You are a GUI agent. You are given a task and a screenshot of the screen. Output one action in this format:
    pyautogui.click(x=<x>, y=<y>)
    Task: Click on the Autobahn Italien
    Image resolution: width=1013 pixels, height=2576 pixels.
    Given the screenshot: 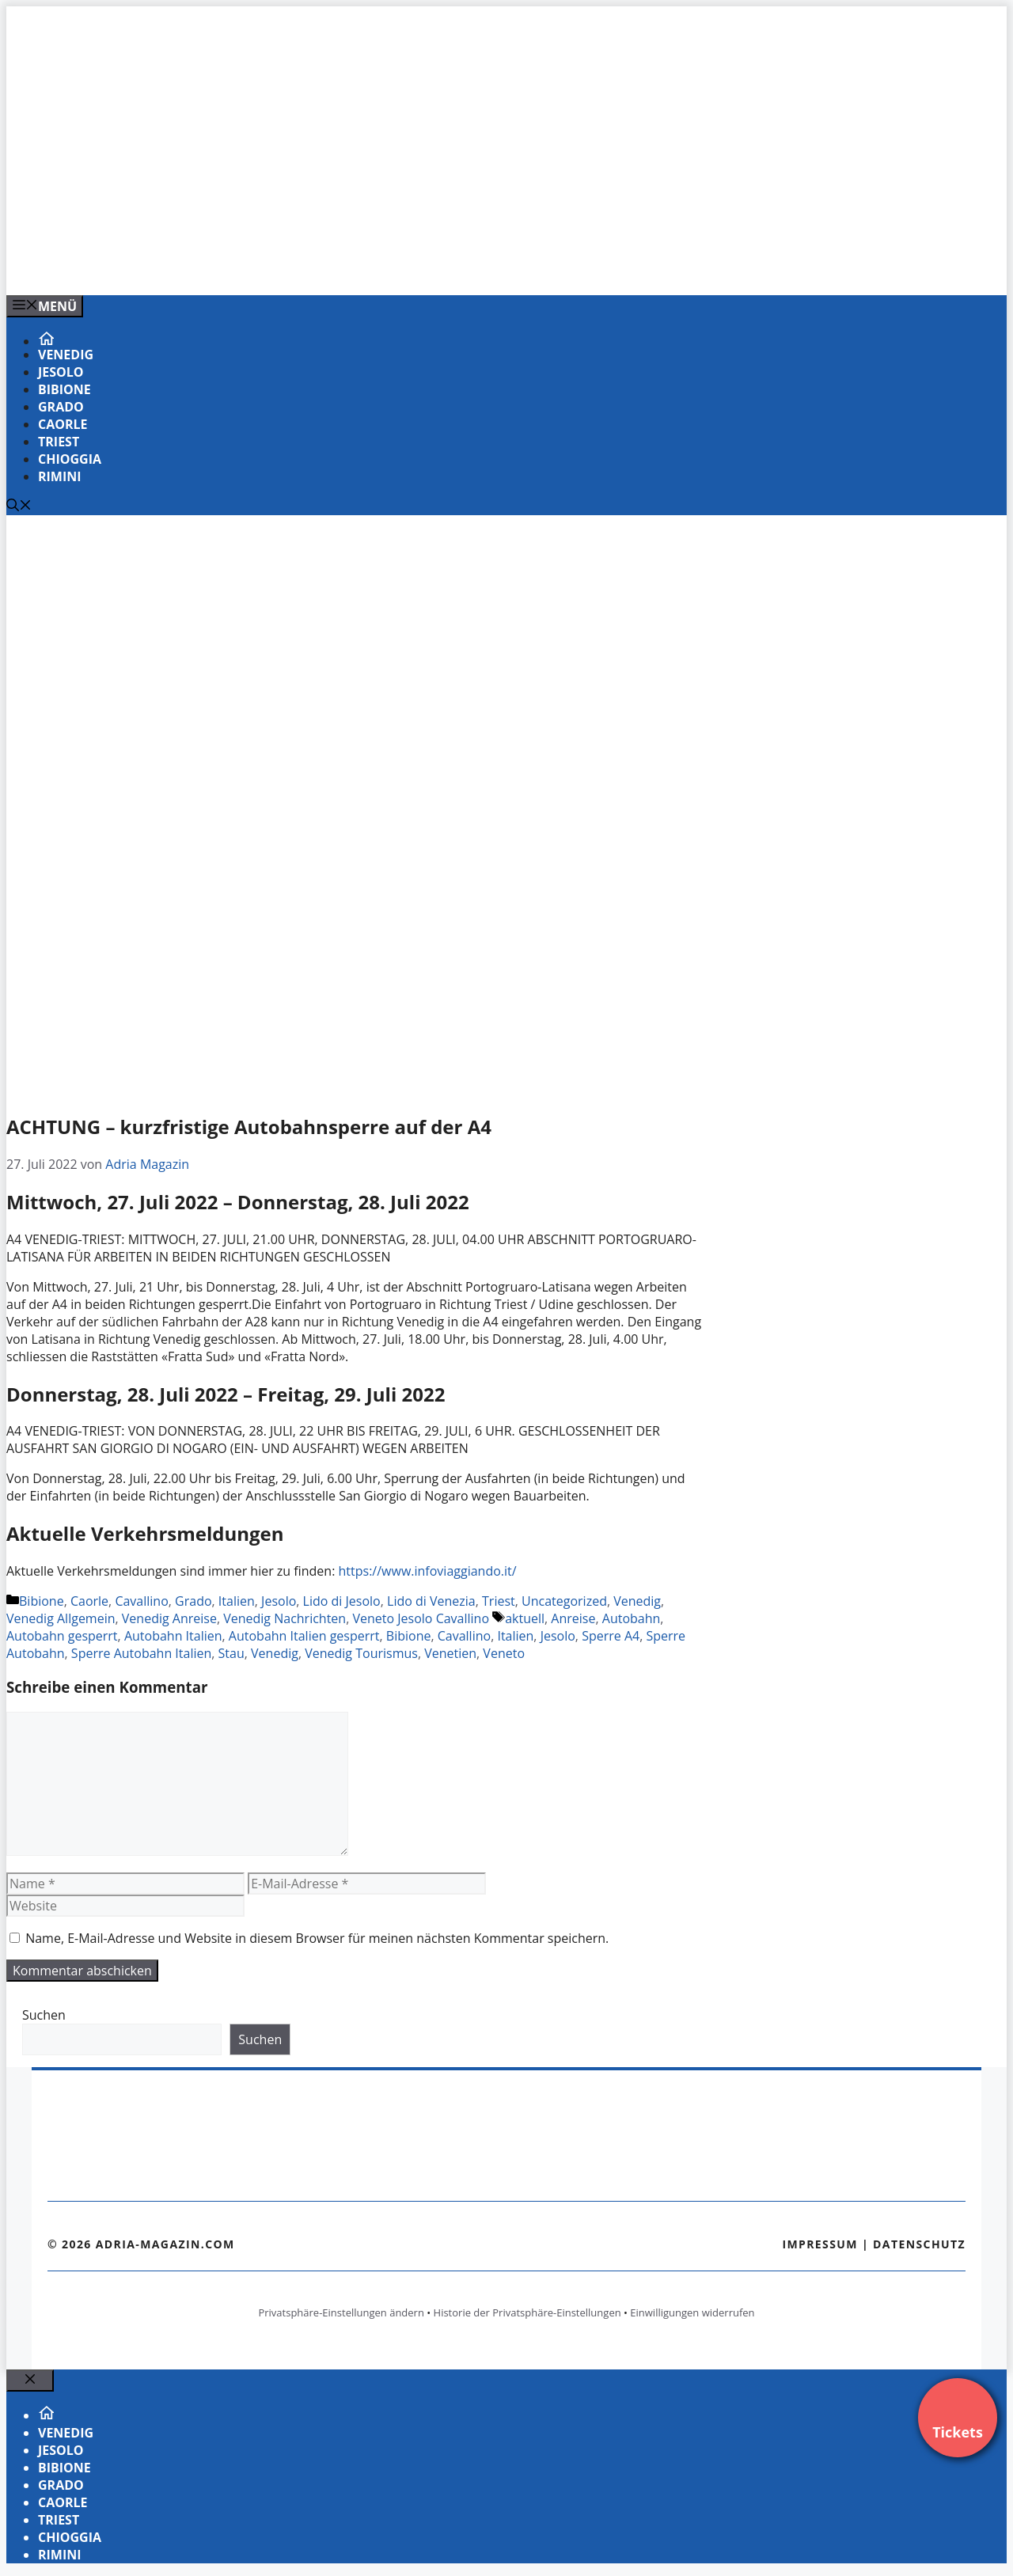 What is the action you would take?
    pyautogui.click(x=173, y=1636)
    